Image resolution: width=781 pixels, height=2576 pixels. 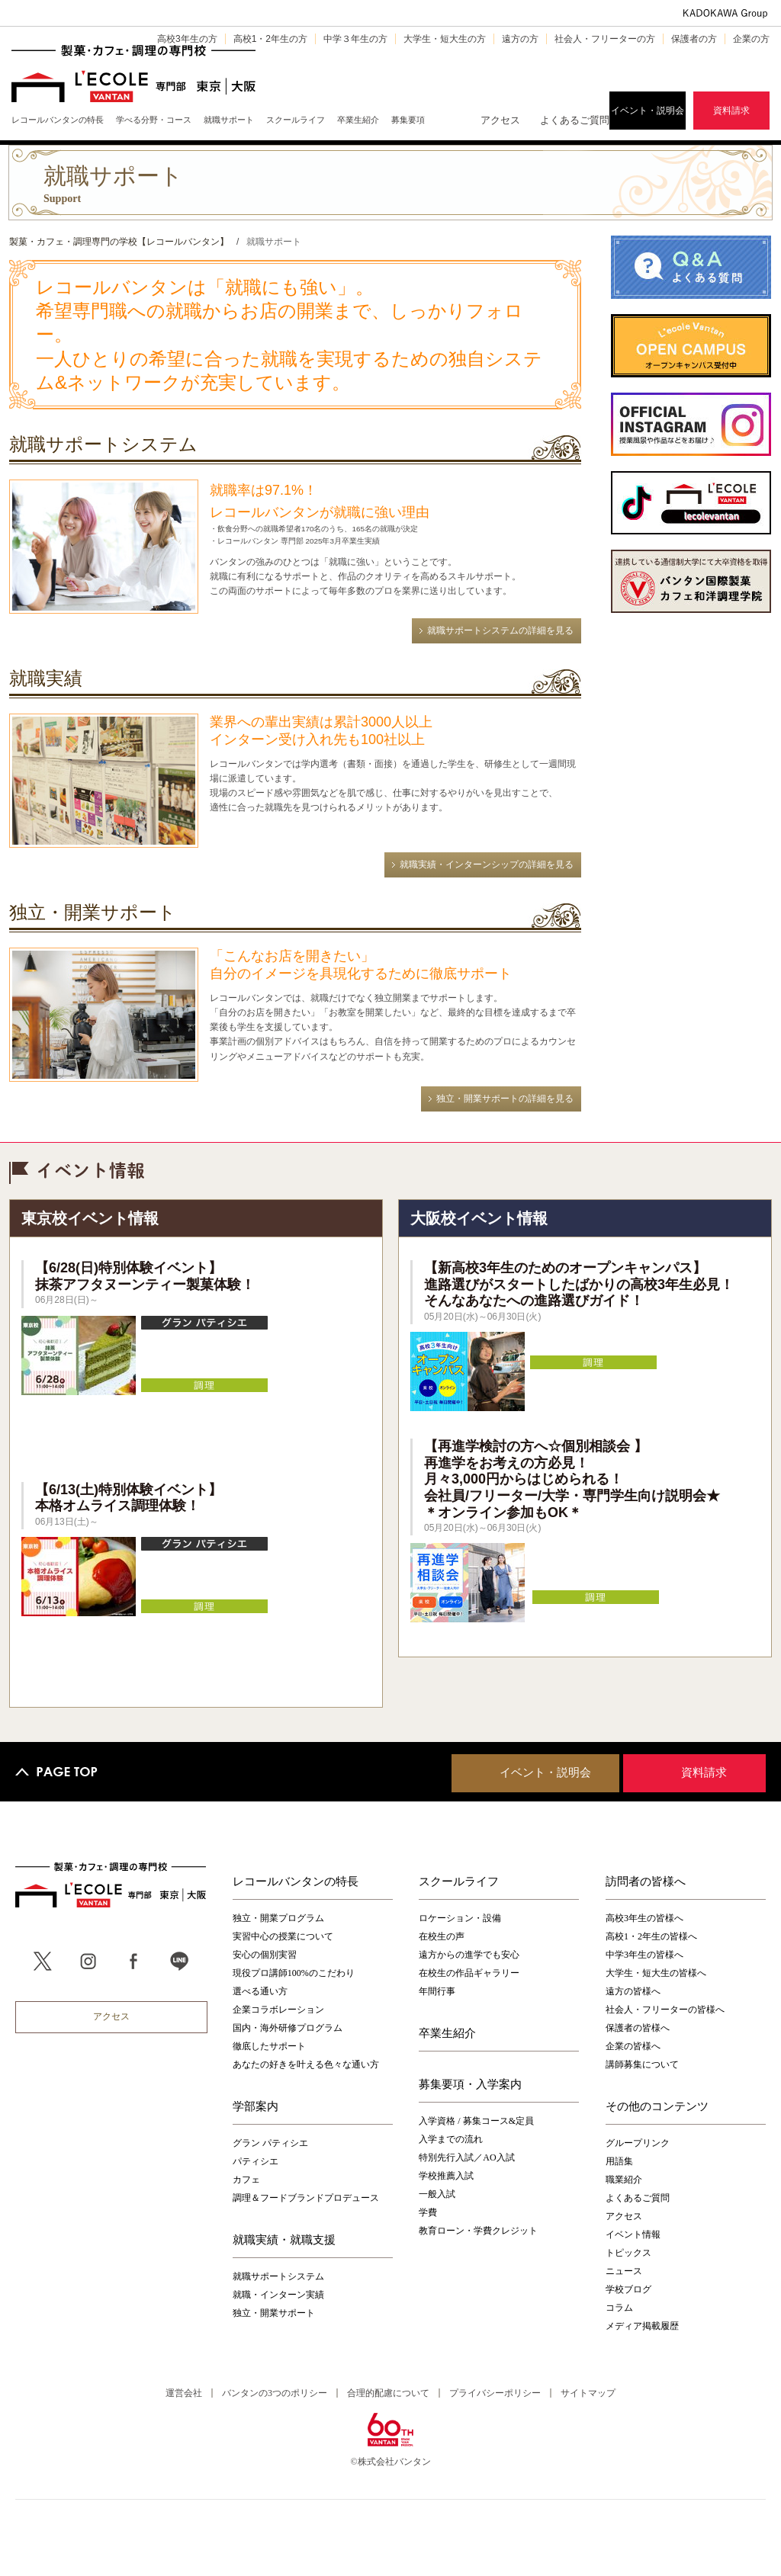 What do you see at coordinates (466, 2157) in the screenshot?
I see `特別先行入試／AO入試` at bounding box center [466, 2157].